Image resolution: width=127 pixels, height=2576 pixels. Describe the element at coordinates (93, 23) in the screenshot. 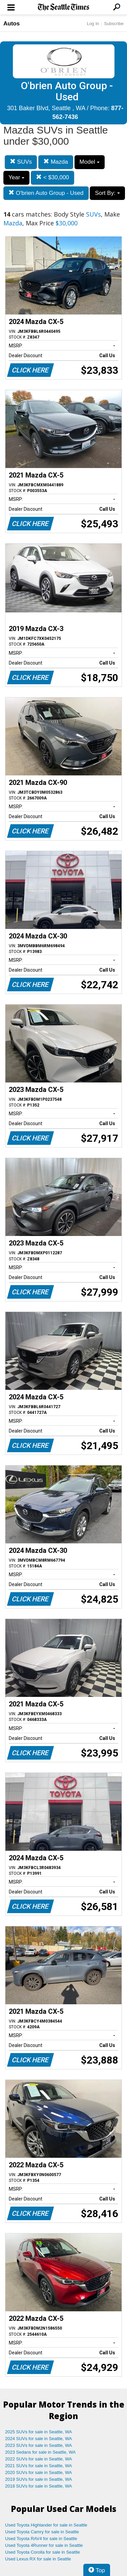

I see `Log In` at that location.